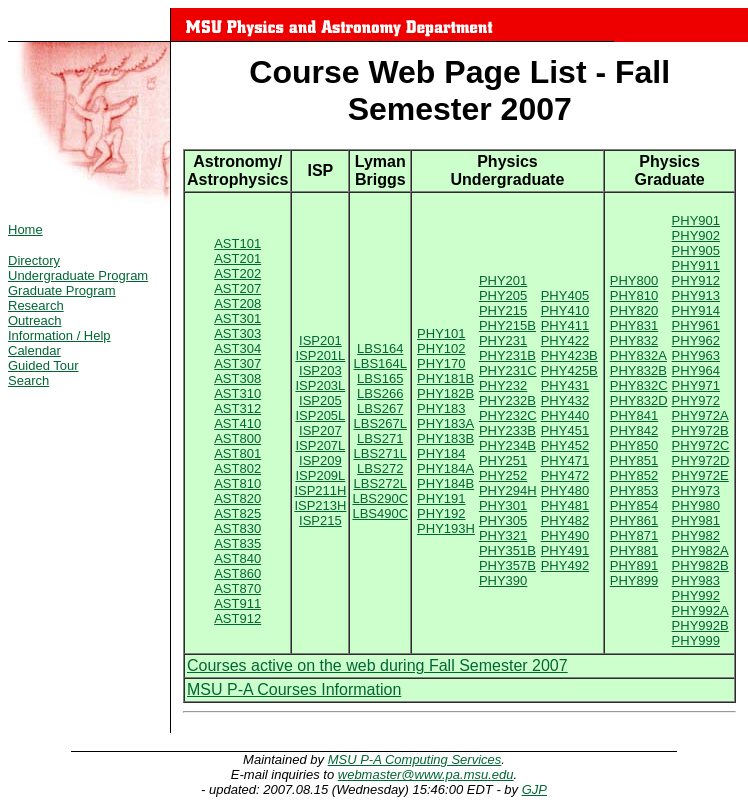 The height and width of the screenshot is (805, 748). What do you see at coordinates (59, 335) in the screenshot?
I see `Information / Help` at bounding box center [59, 335].